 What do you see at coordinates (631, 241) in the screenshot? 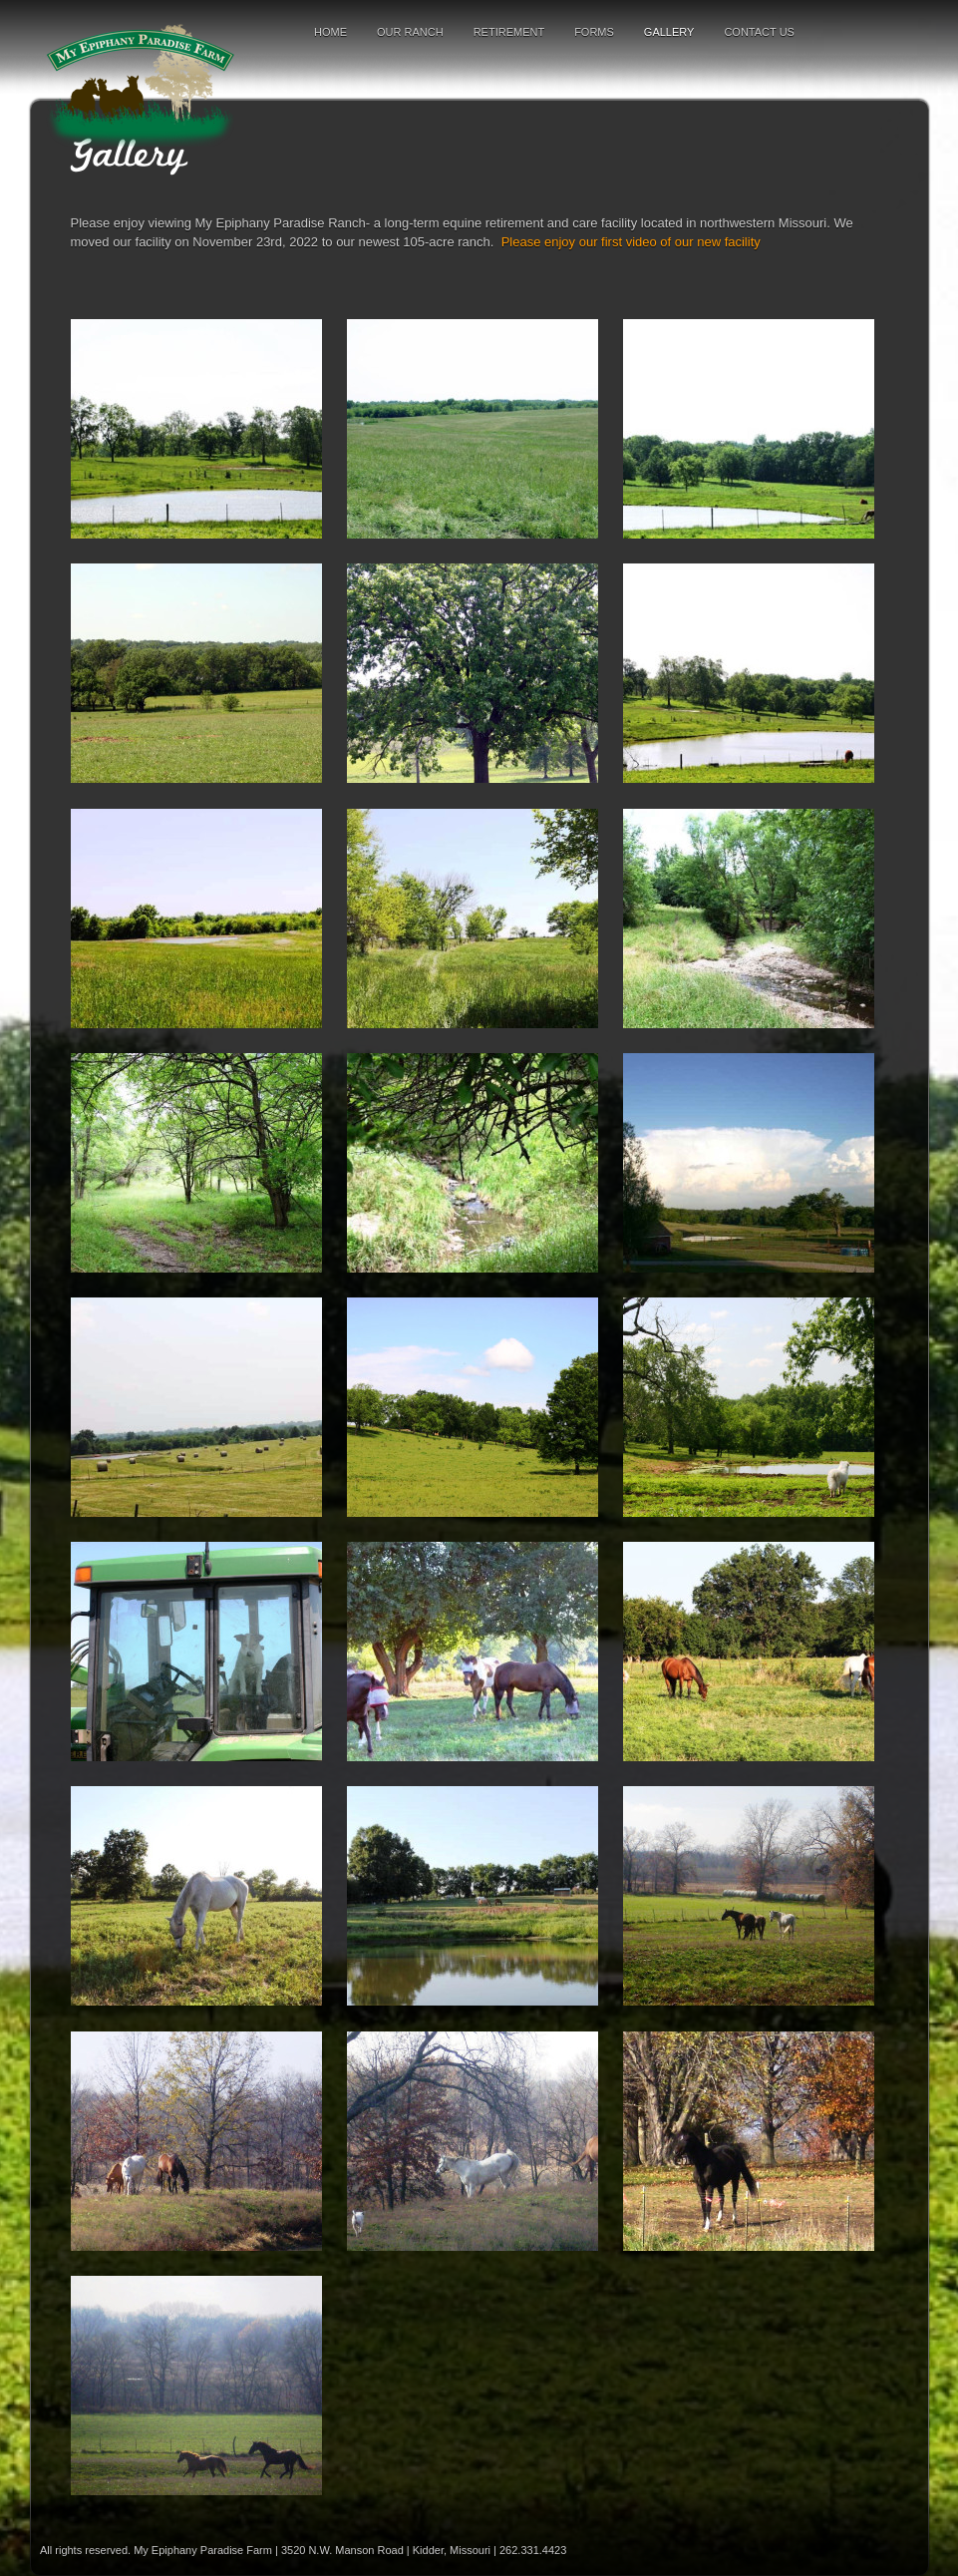
I see `Please enjoy our first video of our new facility` at bounding box center [631, 241].